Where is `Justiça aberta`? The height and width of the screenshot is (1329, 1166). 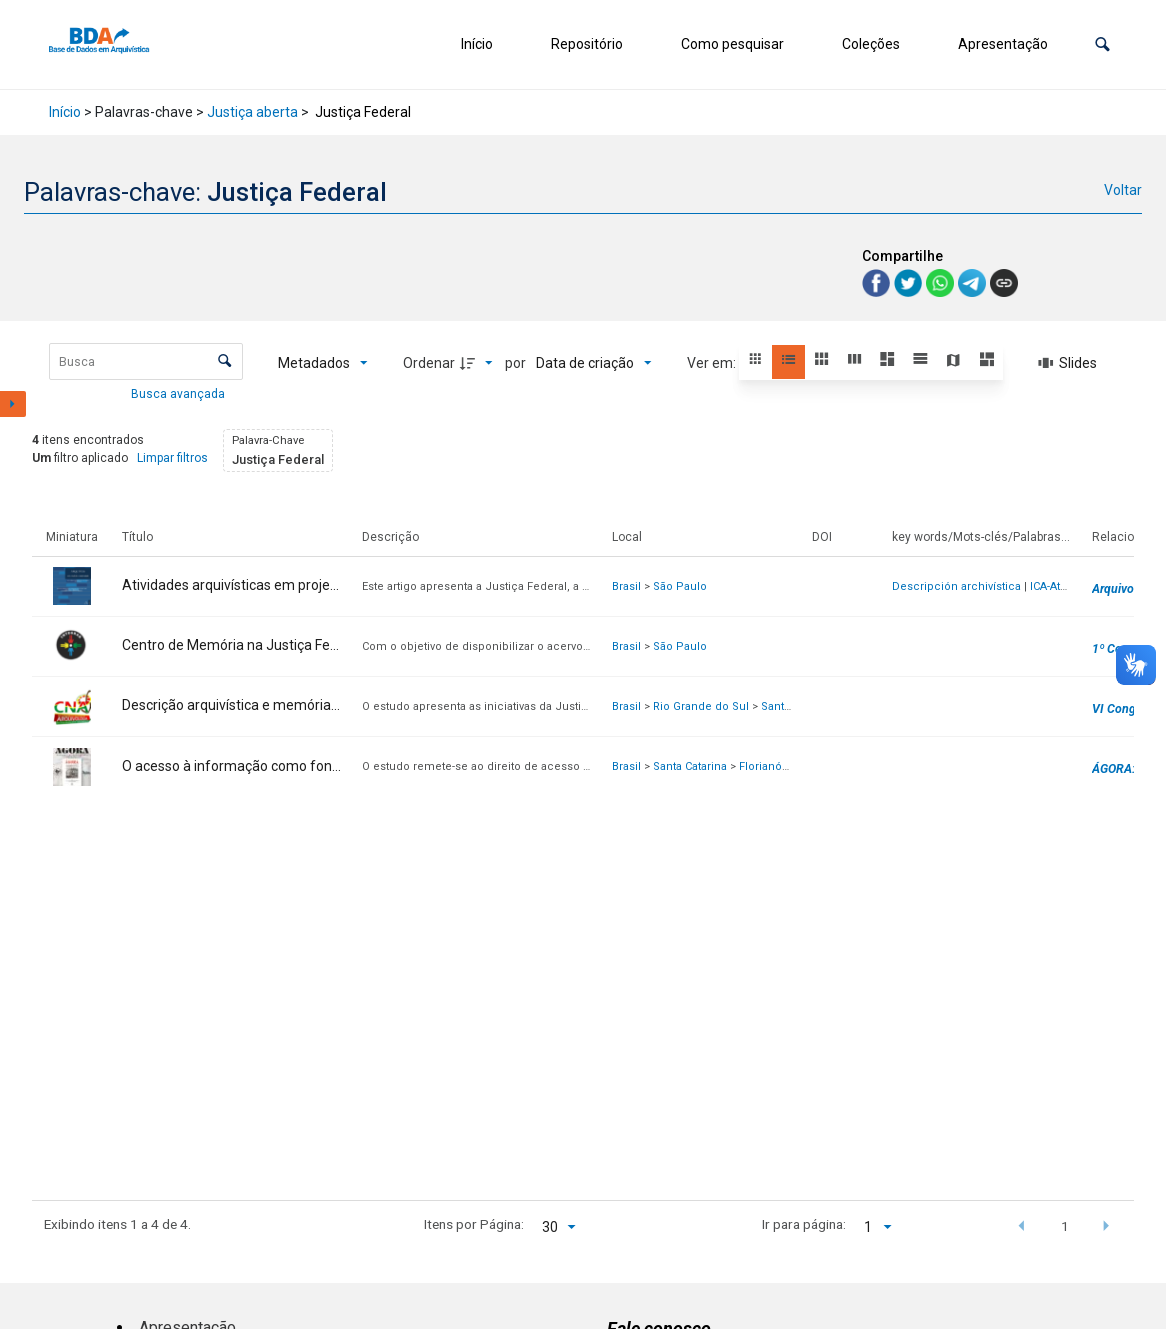 Justiça aberta is located at coordinates (252, 112).